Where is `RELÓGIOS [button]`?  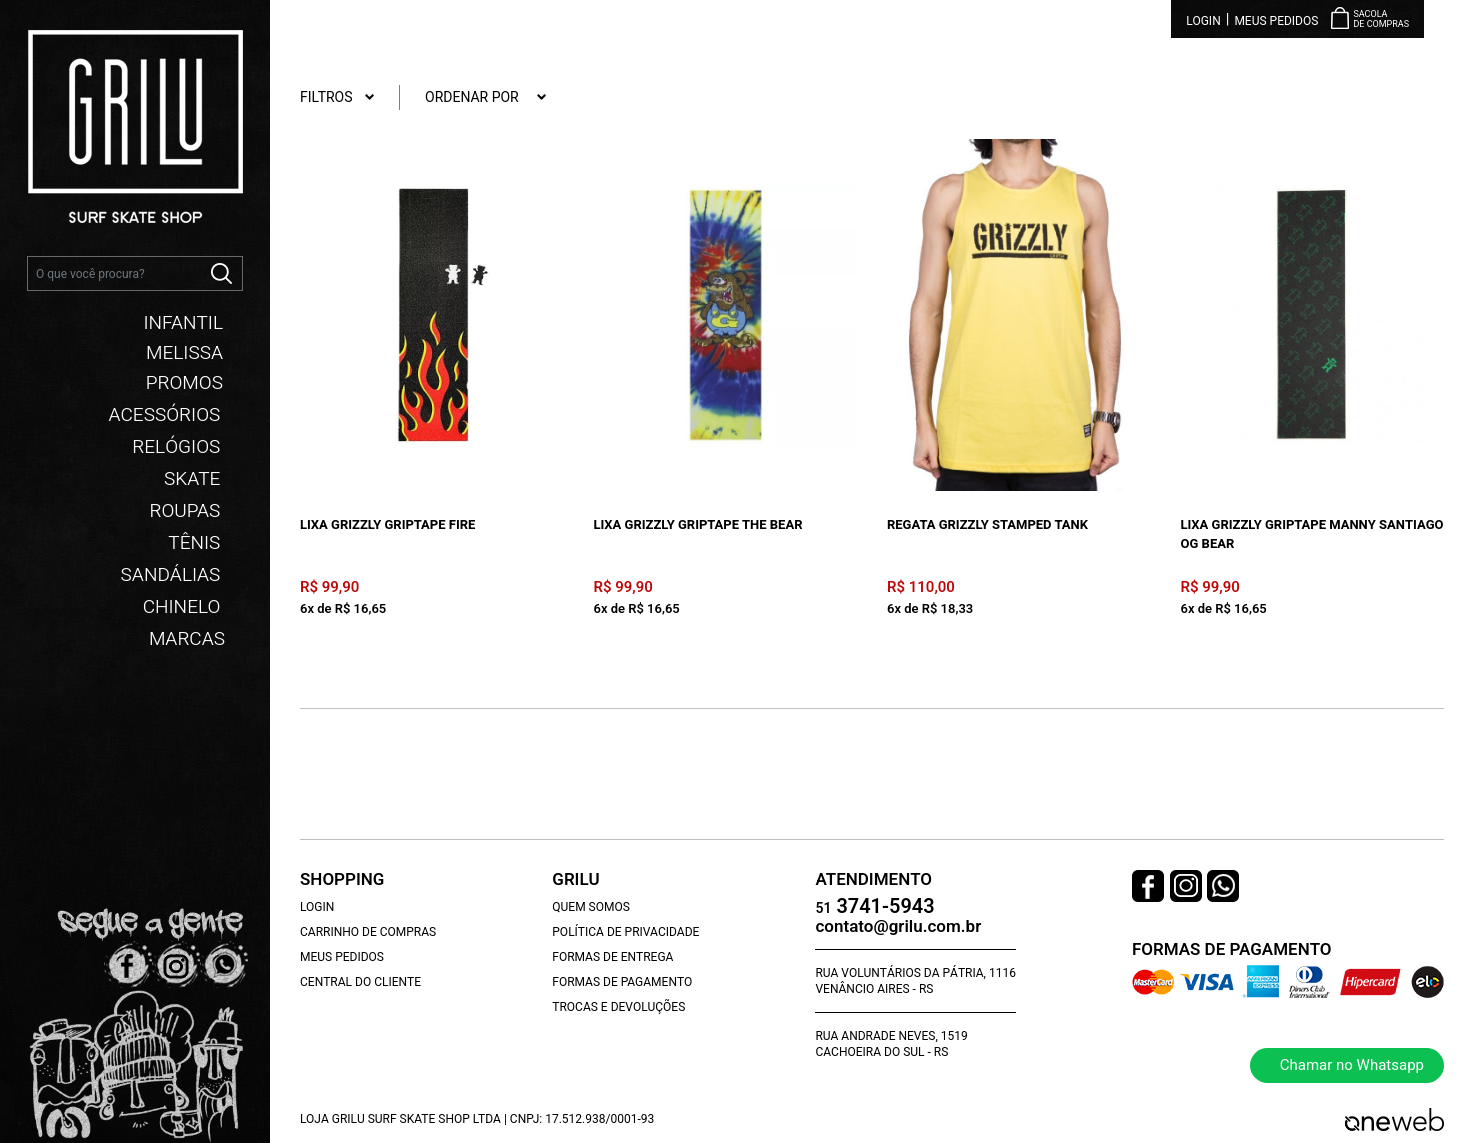
RELÓGIOS [button] is located at coordinates (178, 444).